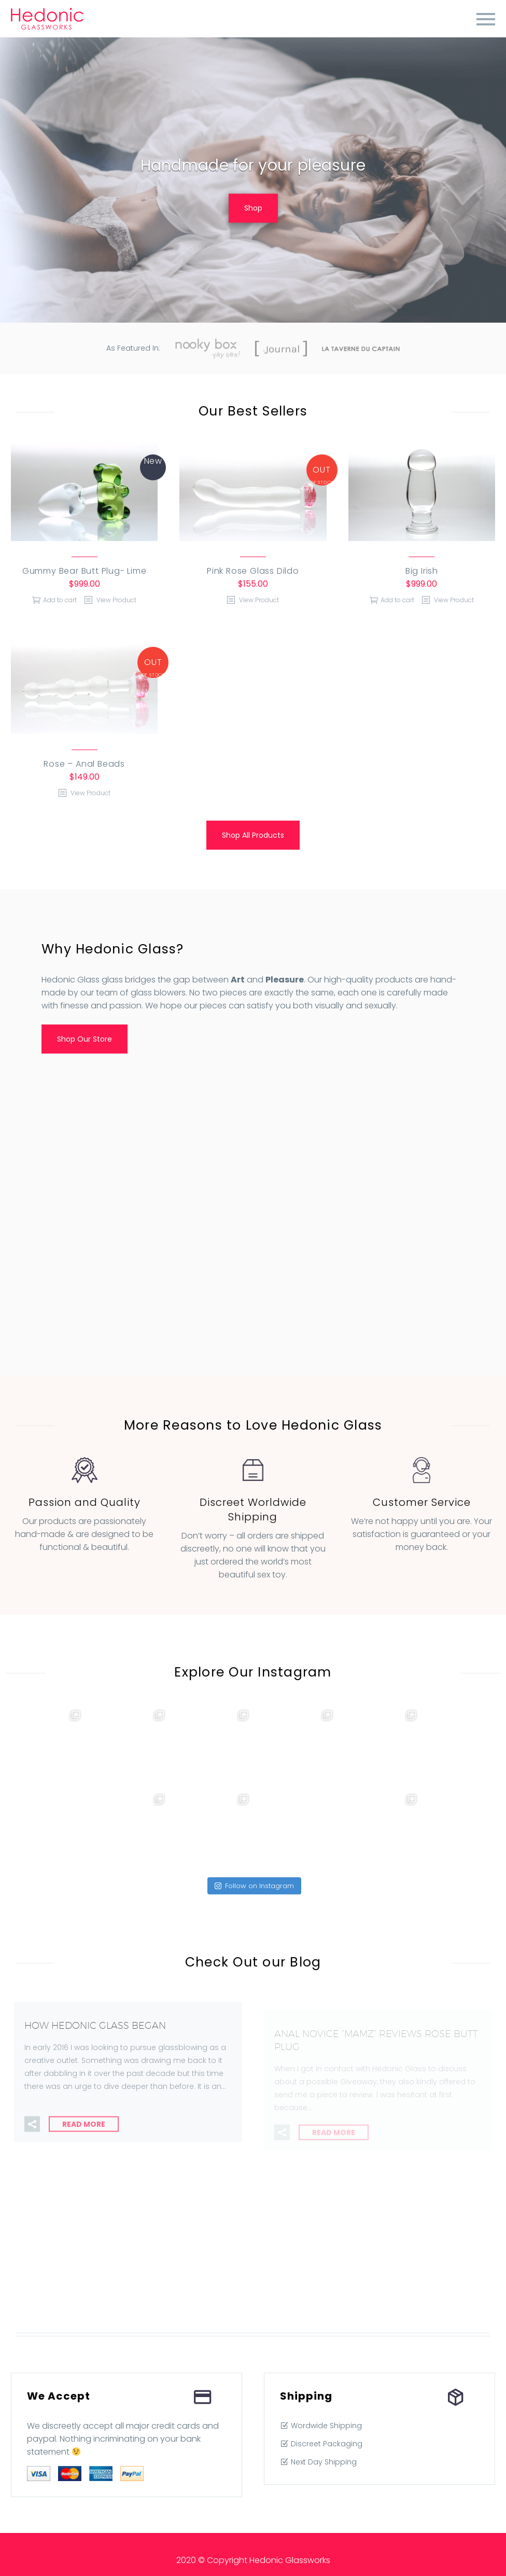 The height and width of the screenshot is (2576, 506). Describe the element at coordinates (253, 208) in the screenshot. I see `Shop` at that location.